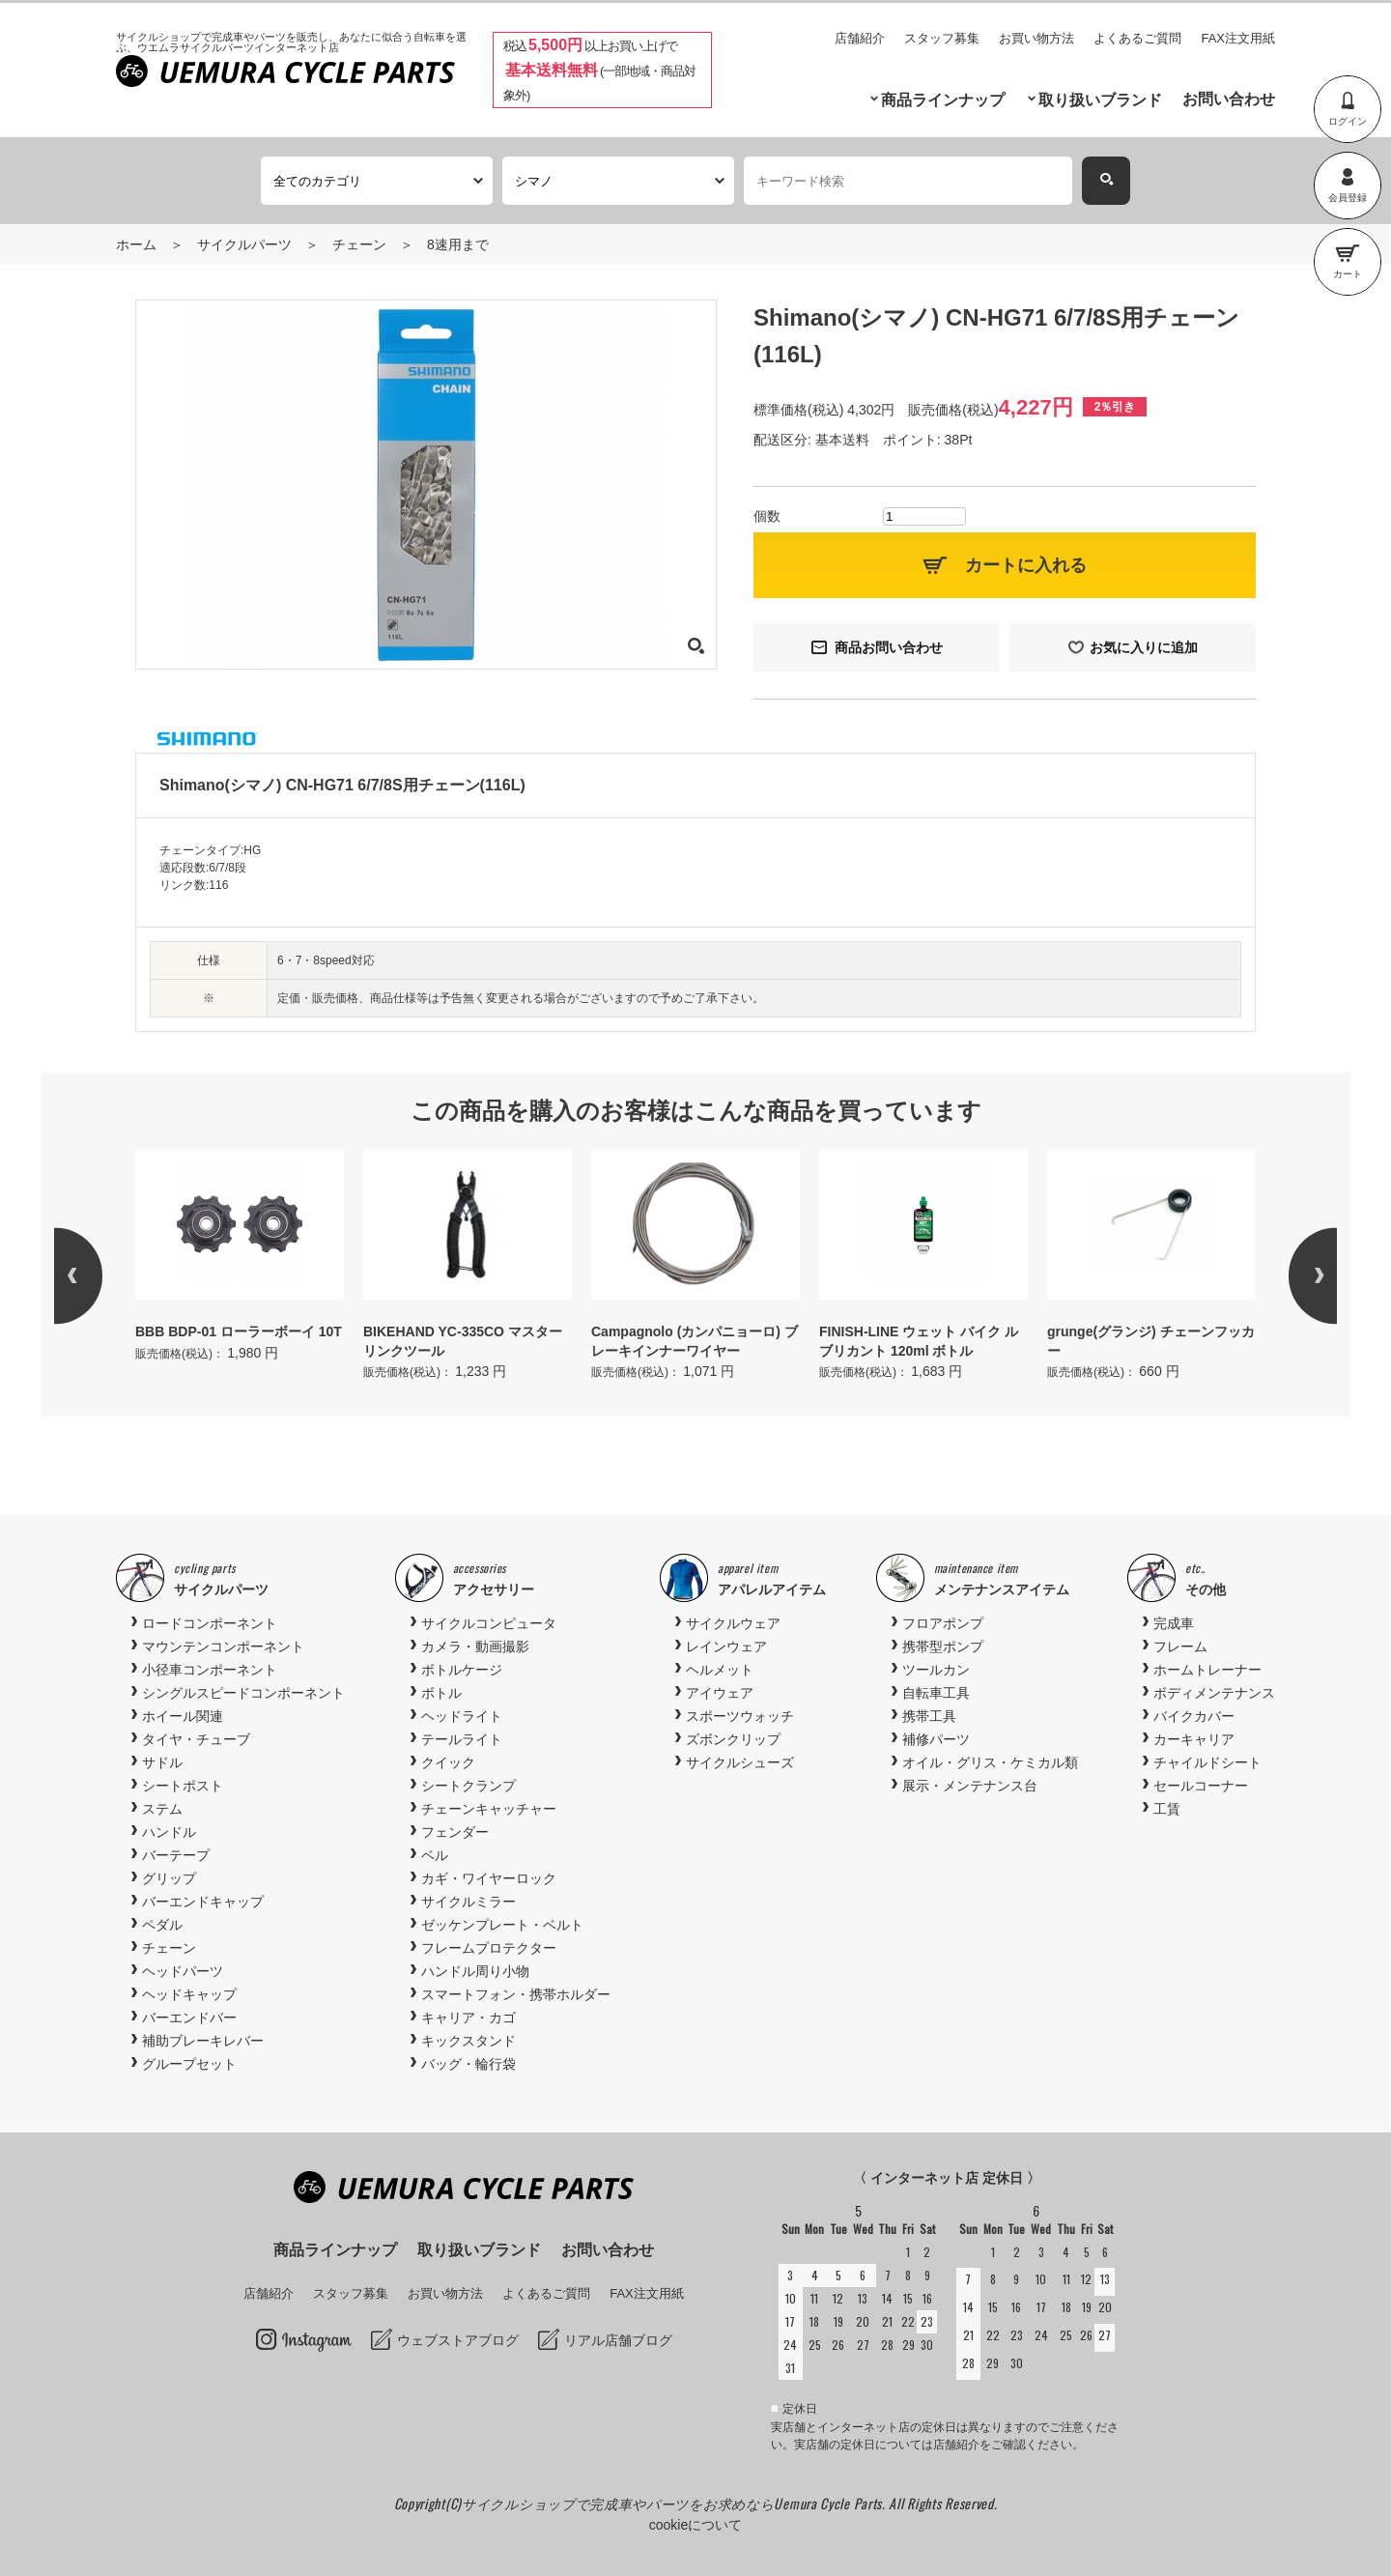 The height and width of the screenshot is (2576, 1391). What do you see at coordinates (1207, 1669) in the screenshot?
I see `ホームトレーナー` at bounding box center [1207, 1669].